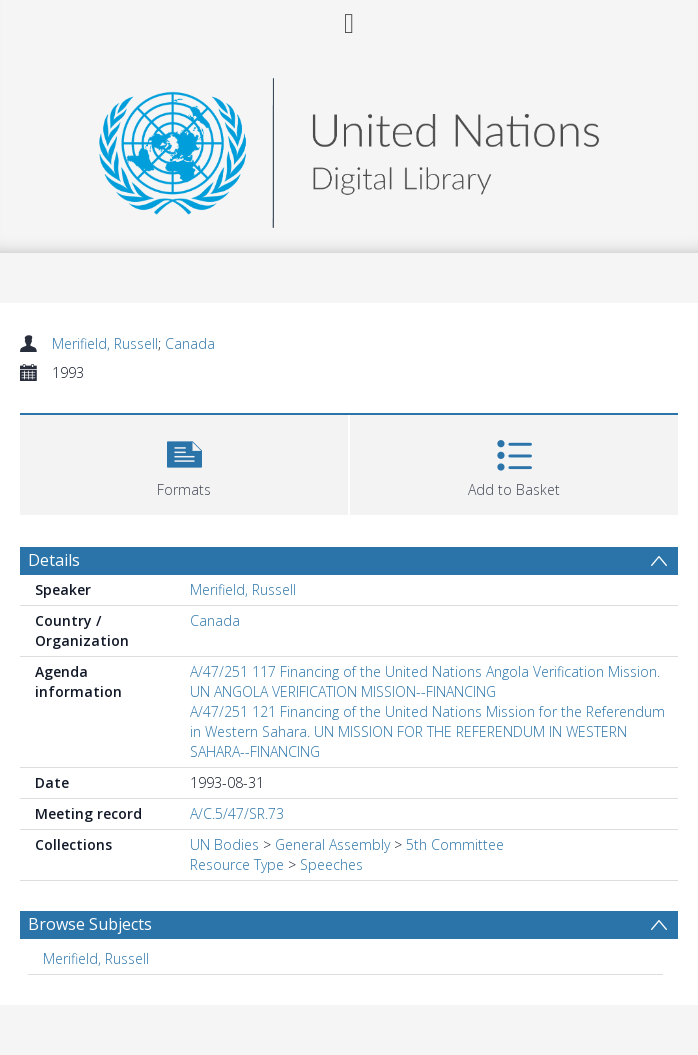  I want to click on UN Bodies, so click(224, 844).